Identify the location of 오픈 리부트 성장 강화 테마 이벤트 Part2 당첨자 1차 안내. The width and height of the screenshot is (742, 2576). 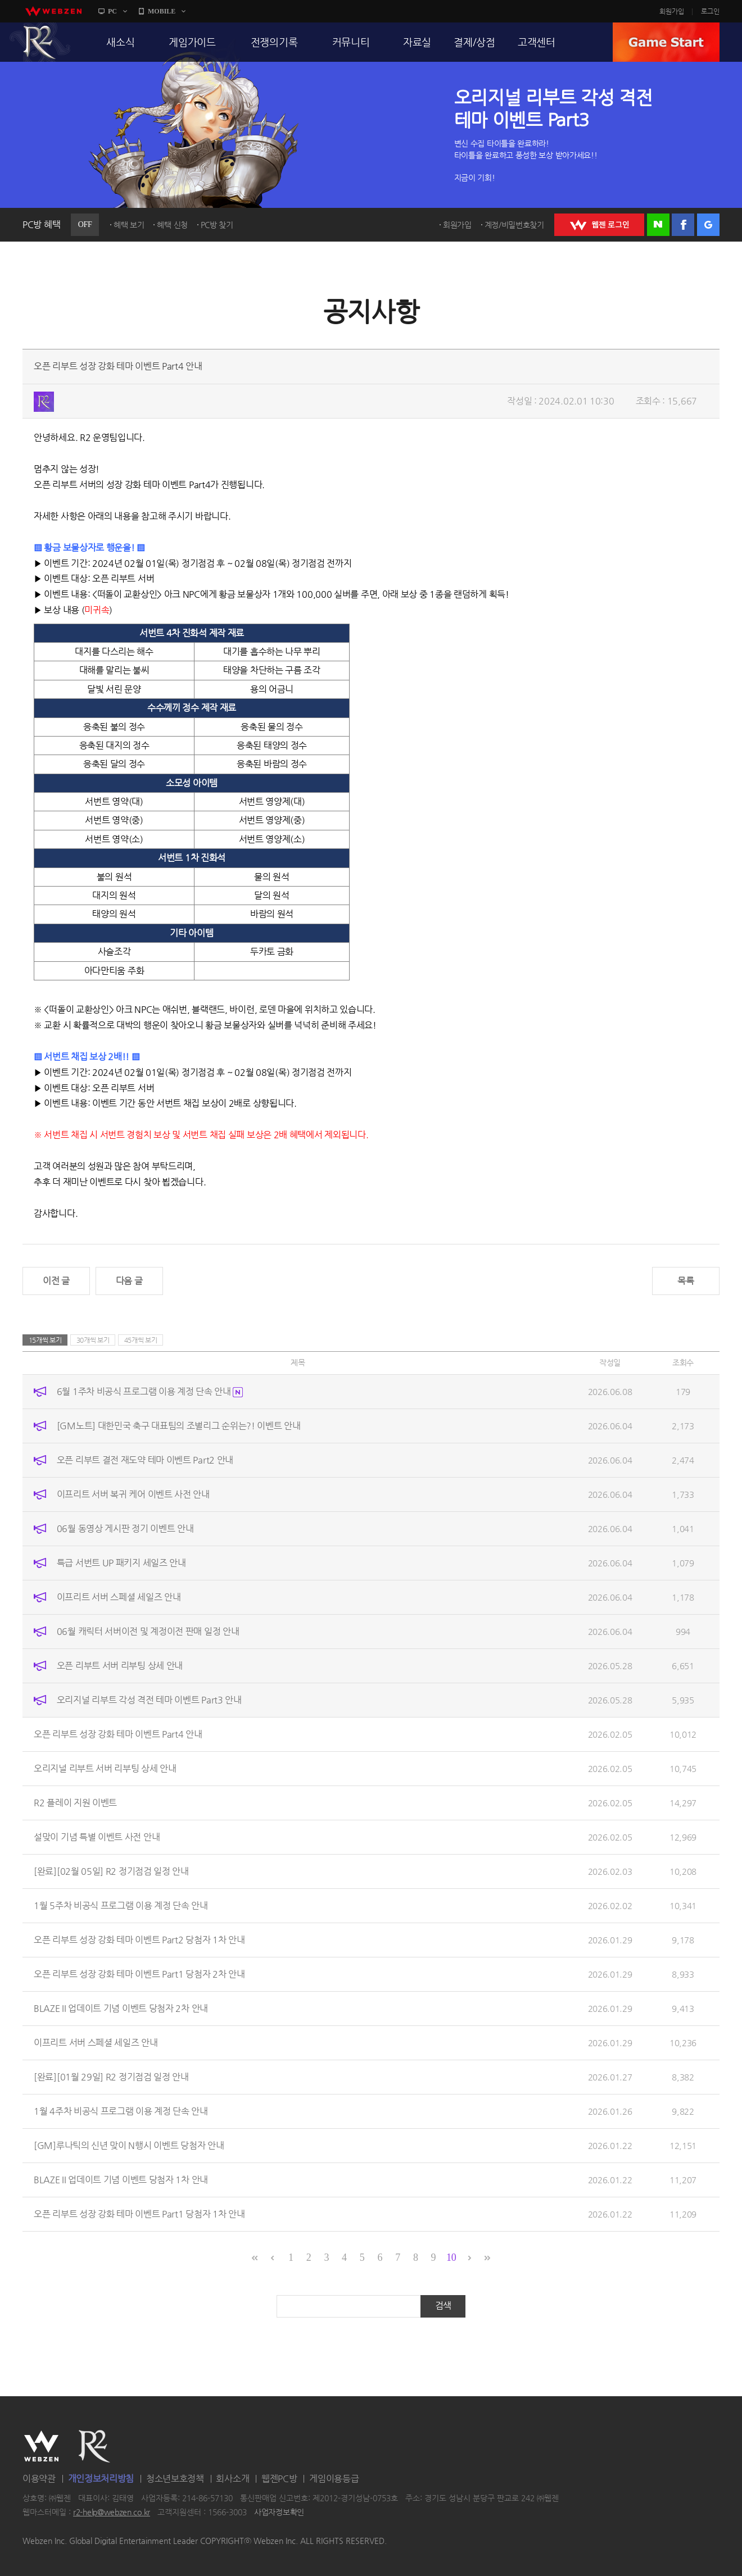
(139, 1939).